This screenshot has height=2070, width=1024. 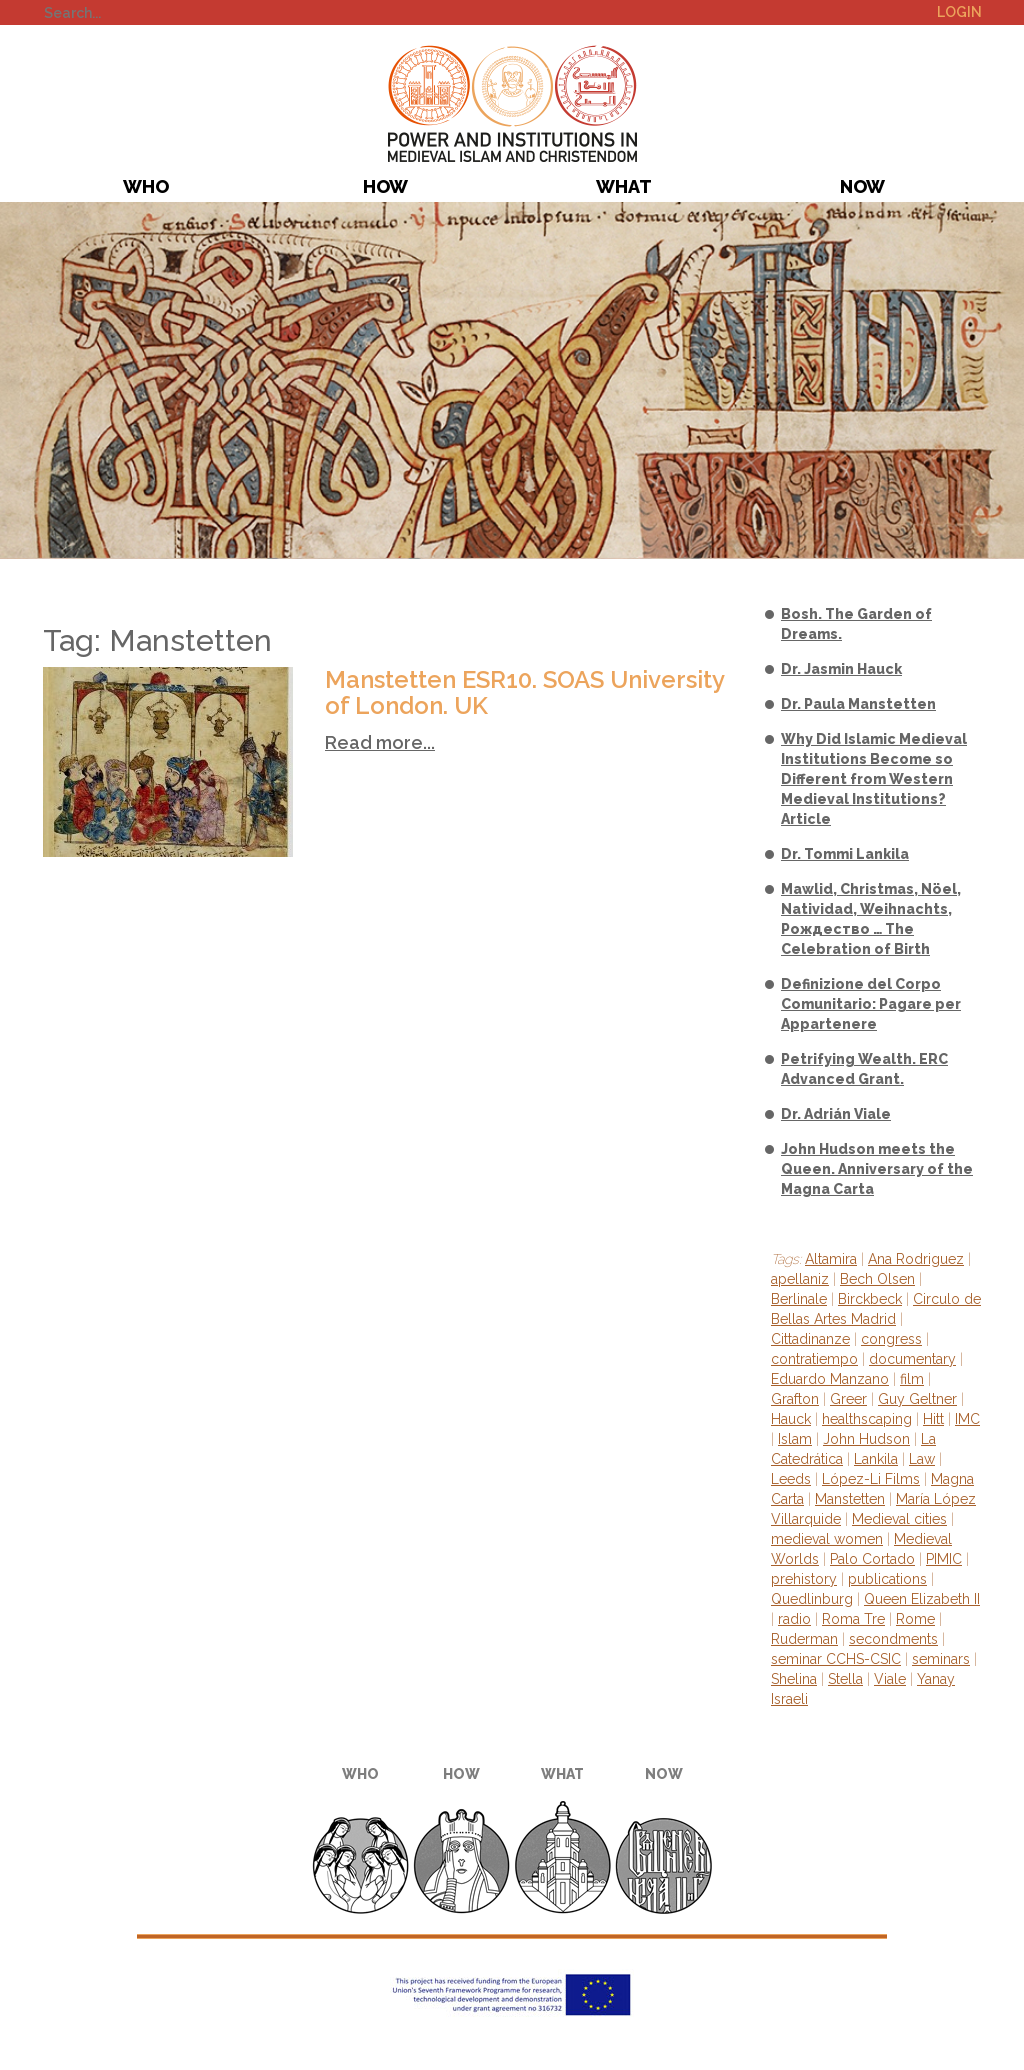 What do you see at coordinates (912, 1379) in the screenshot?
I see `film` at bounding box center [912, 1379].